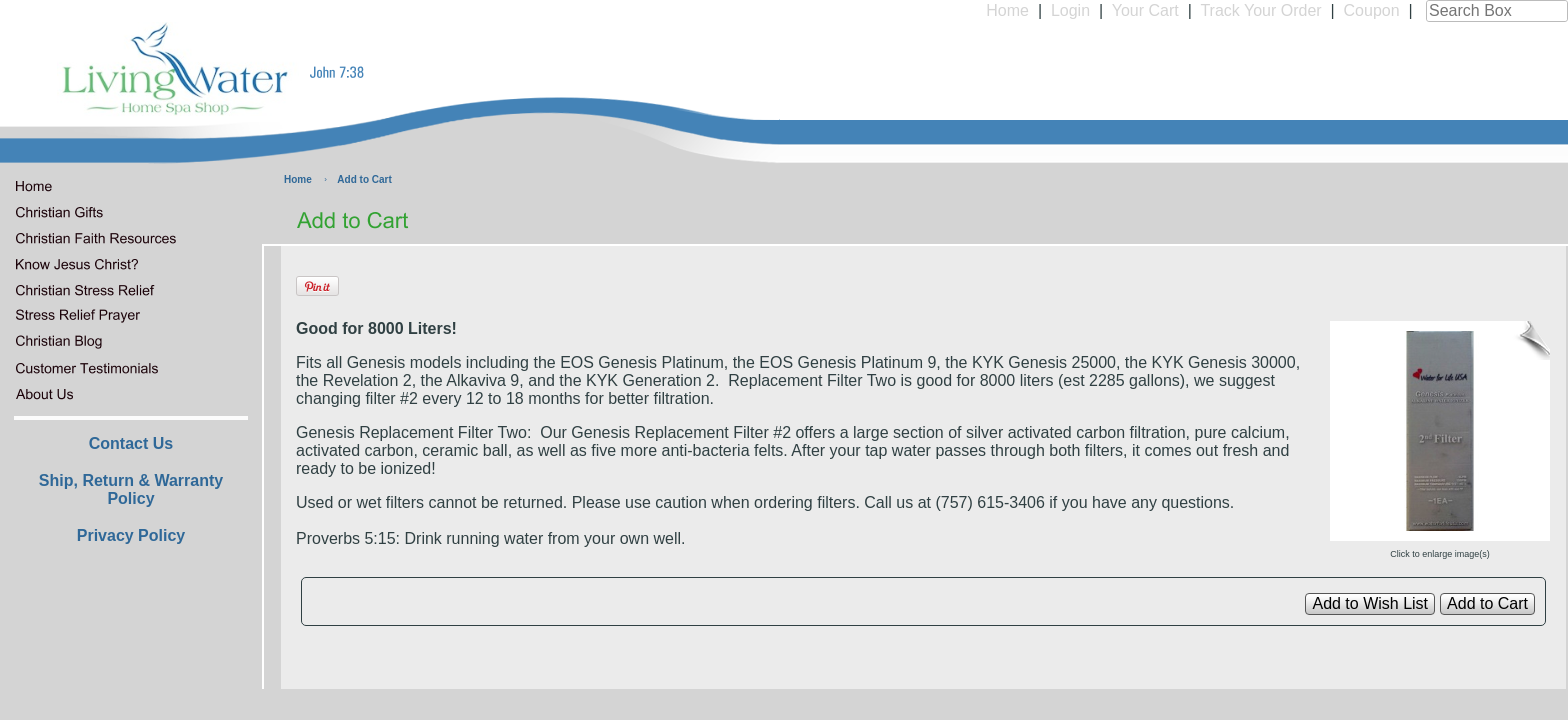 This screenshot has height=720, width=1568. I want to click on Home, so click(1007, 10).